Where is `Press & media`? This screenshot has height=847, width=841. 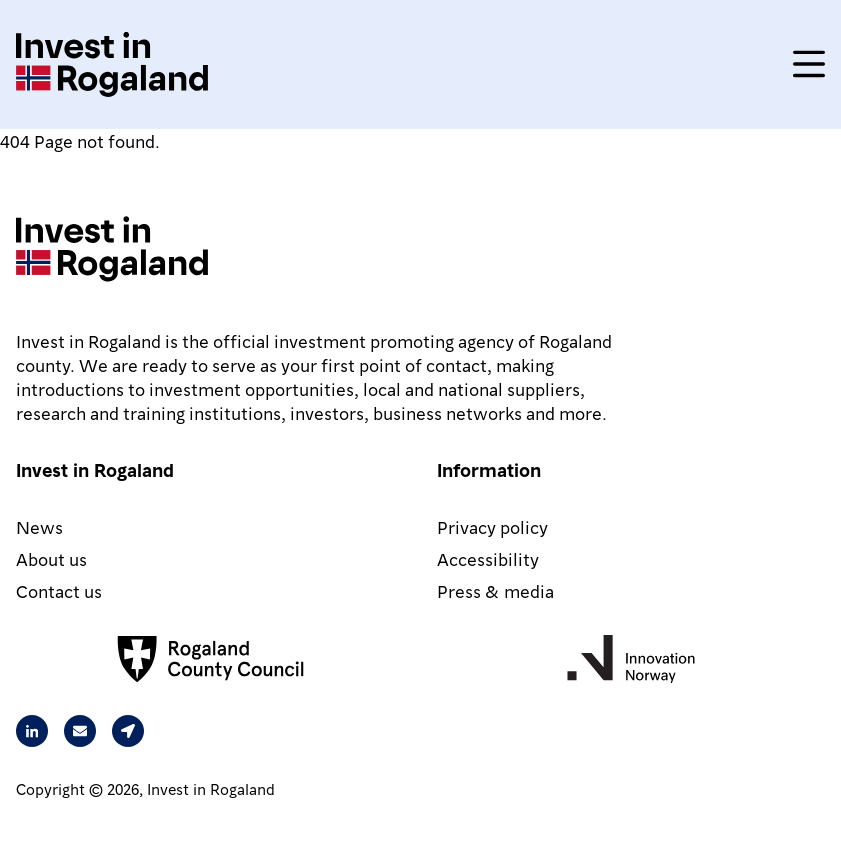
Press & media is located at coordinates (495, 590).